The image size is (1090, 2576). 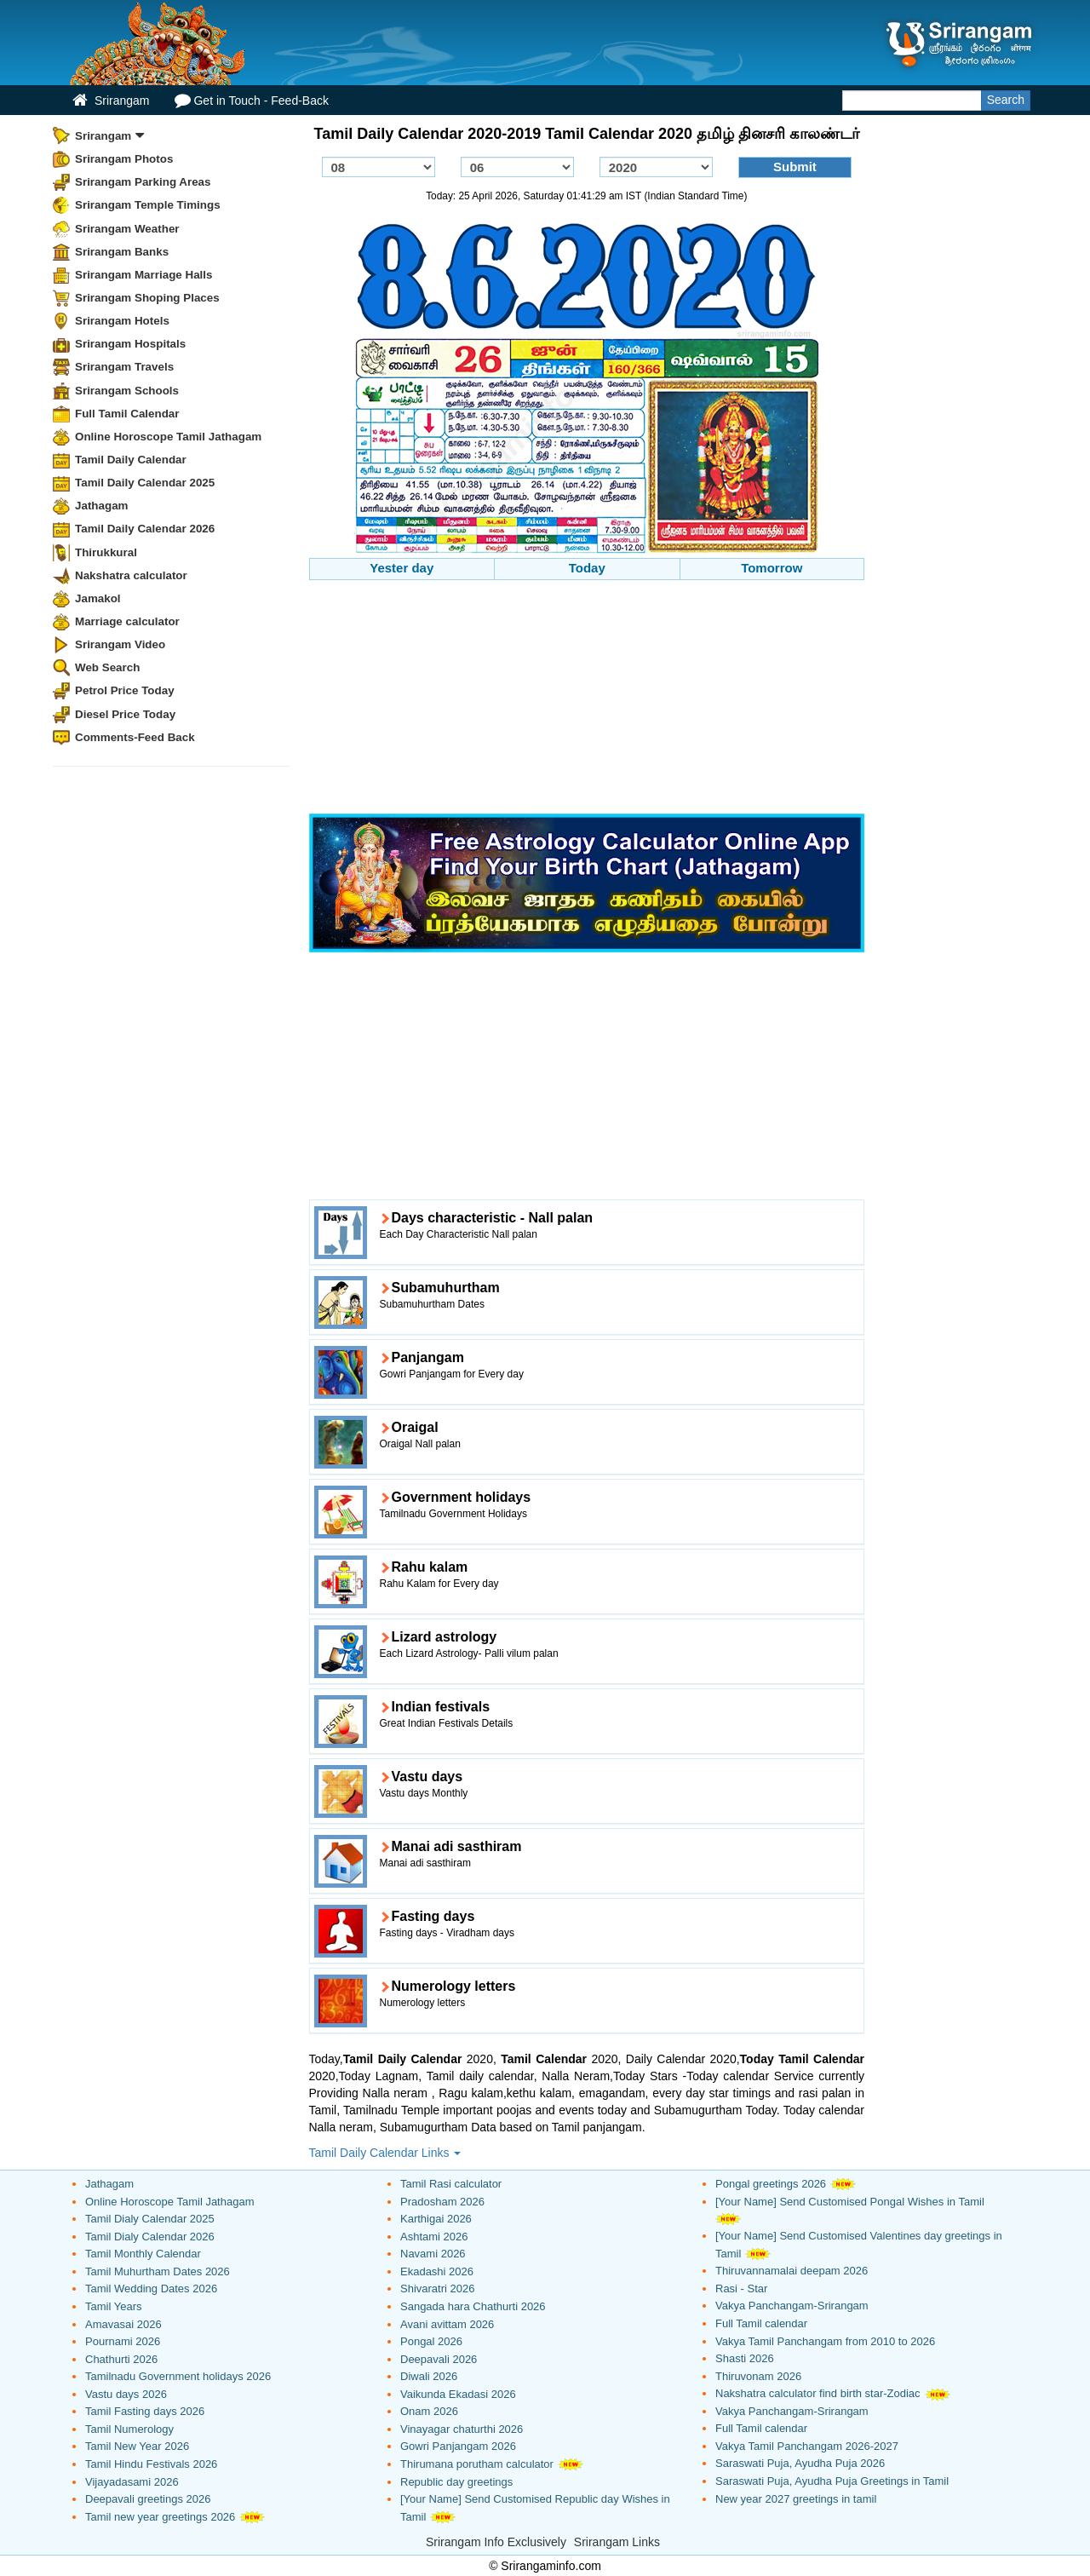 What do you see at coordinates (251, 100) in the screenshot?
I see `Get in Touch - Feed-Back` at bounding box center [251, 100].